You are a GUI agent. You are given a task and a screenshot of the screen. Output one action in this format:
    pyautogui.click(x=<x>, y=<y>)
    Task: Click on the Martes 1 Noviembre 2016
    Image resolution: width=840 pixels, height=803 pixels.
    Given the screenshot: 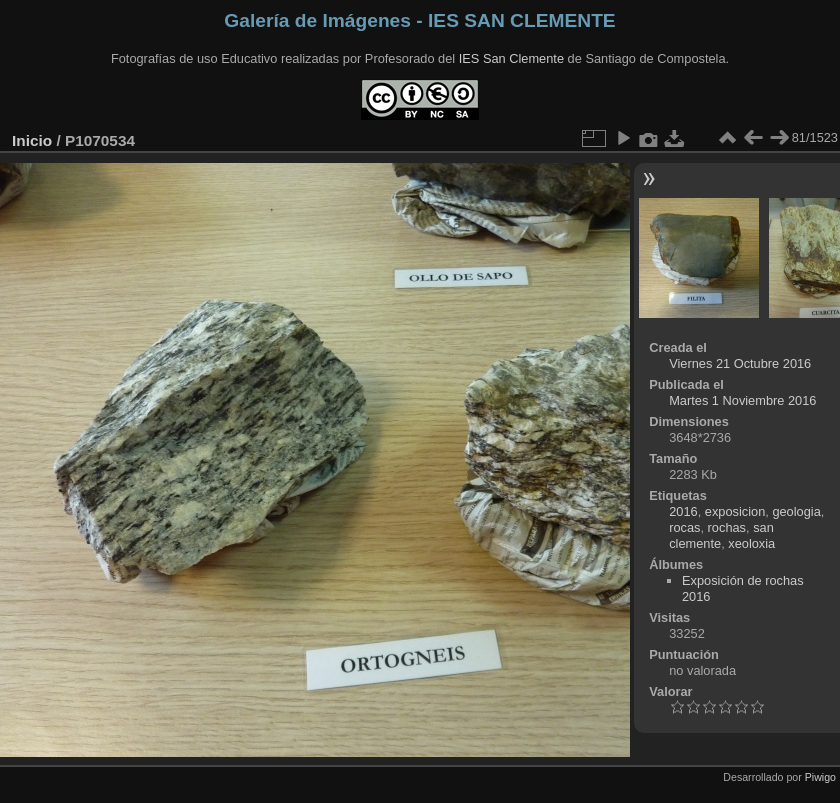 What is the action you would take?
    pyautogui.click(x=742, y=400)
    